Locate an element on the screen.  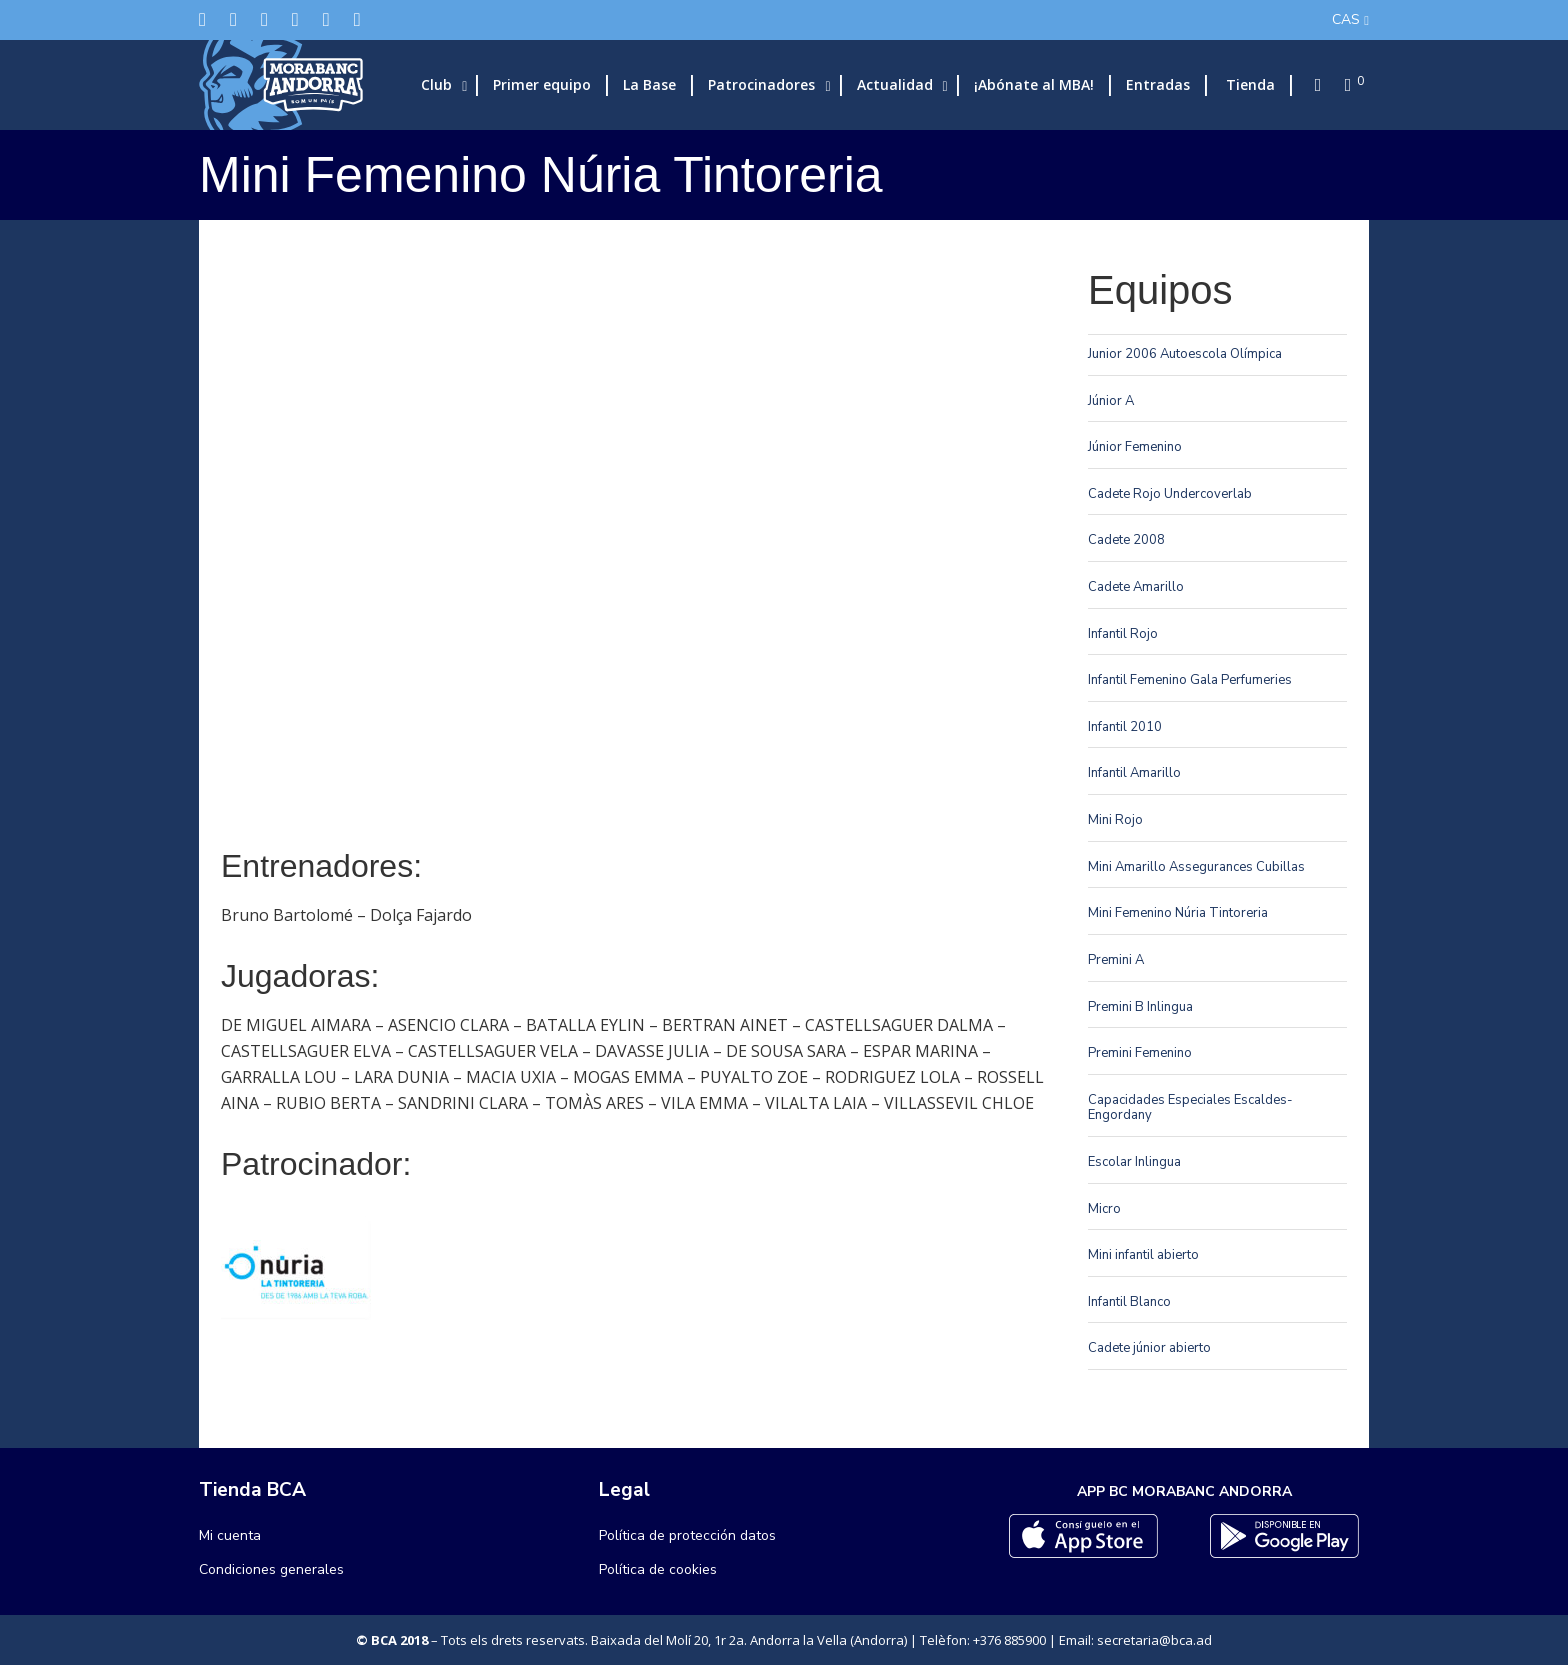
Mi cuenta is located at coordinates (230, 1535).